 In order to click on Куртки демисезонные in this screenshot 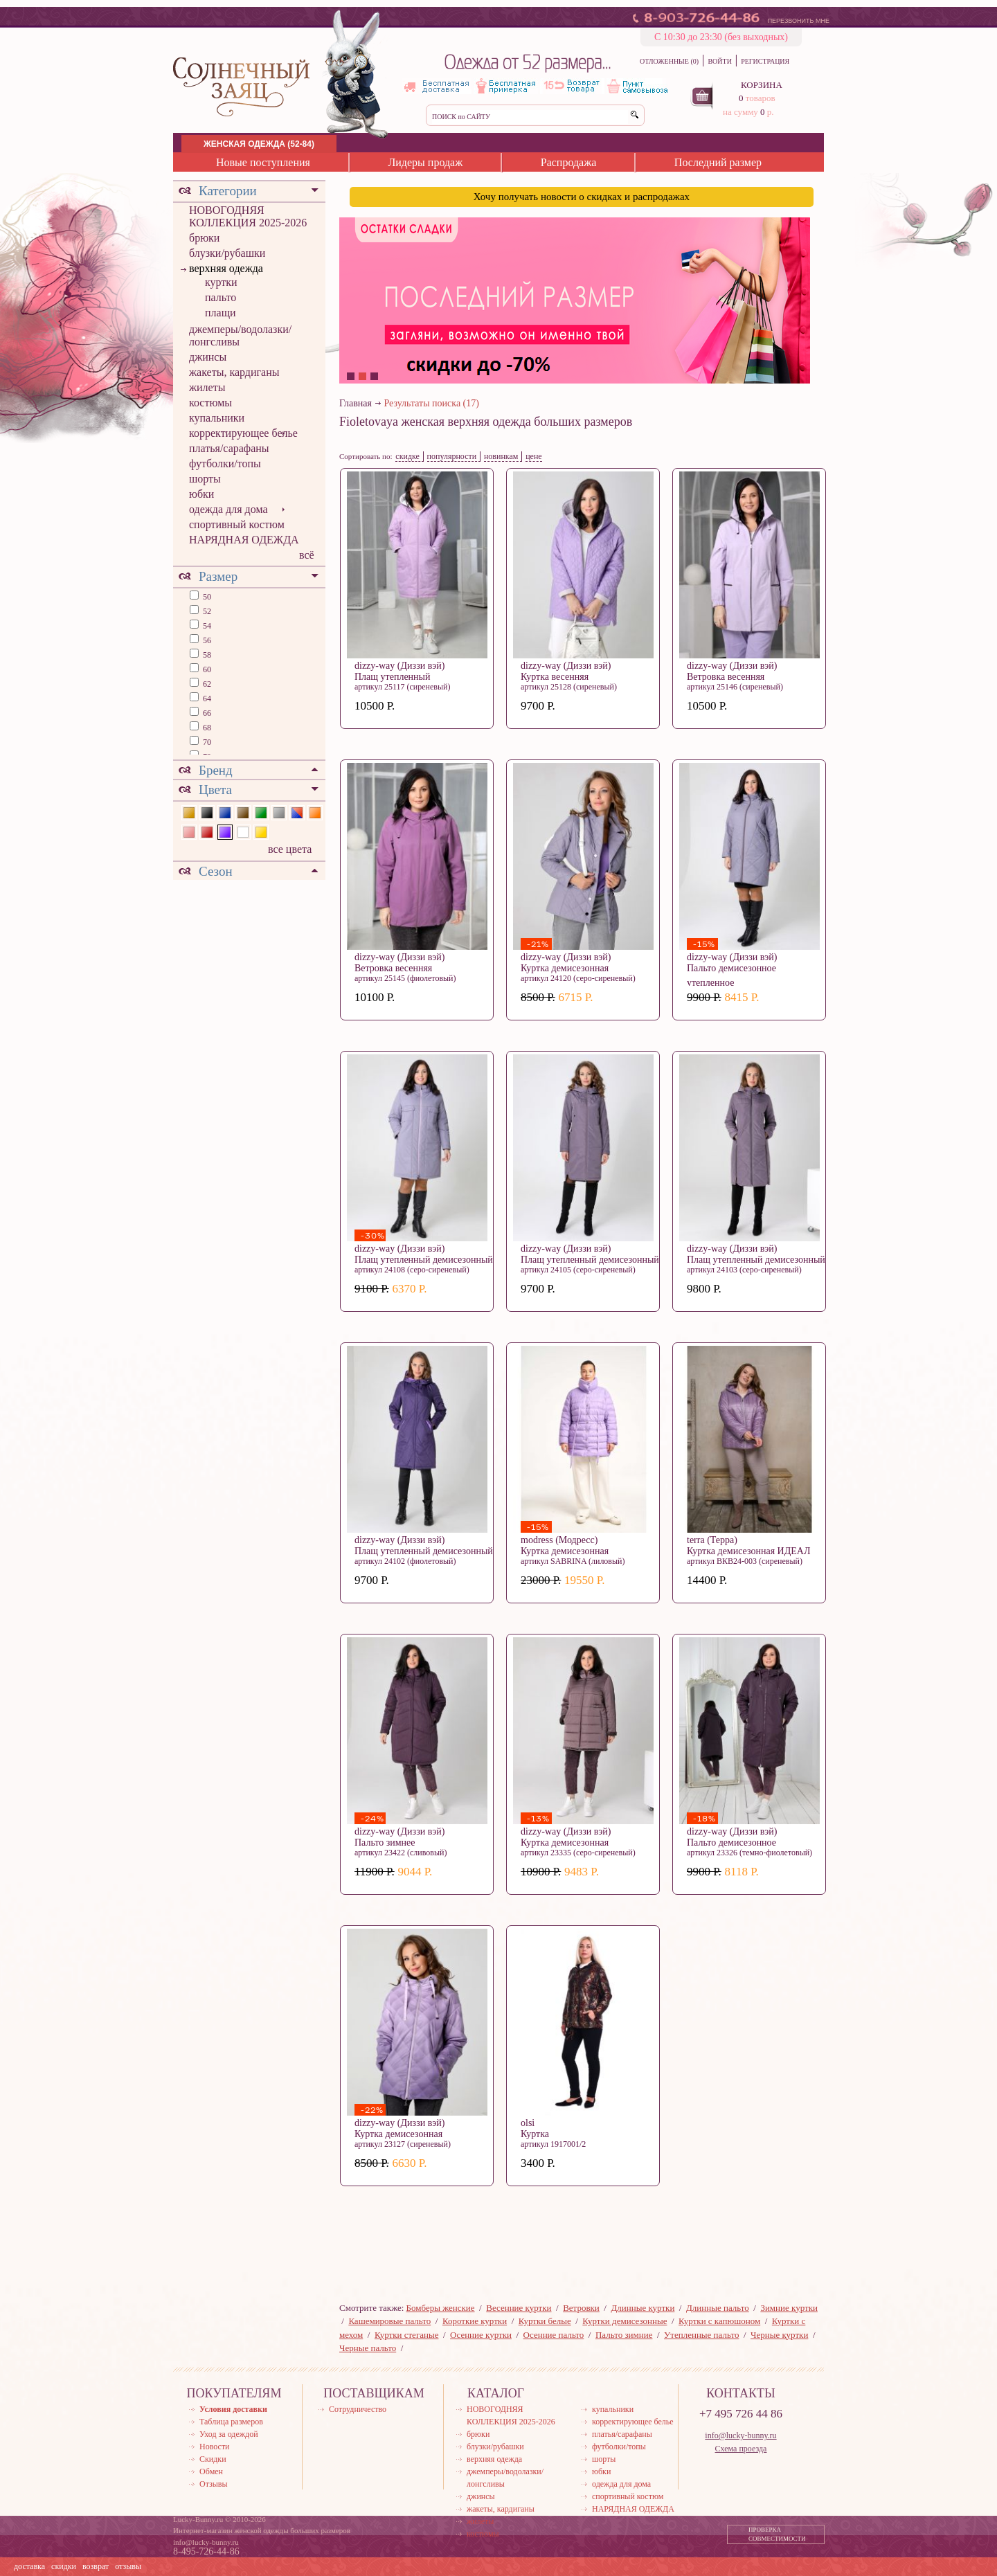, I will do `click(624, 2321)`.